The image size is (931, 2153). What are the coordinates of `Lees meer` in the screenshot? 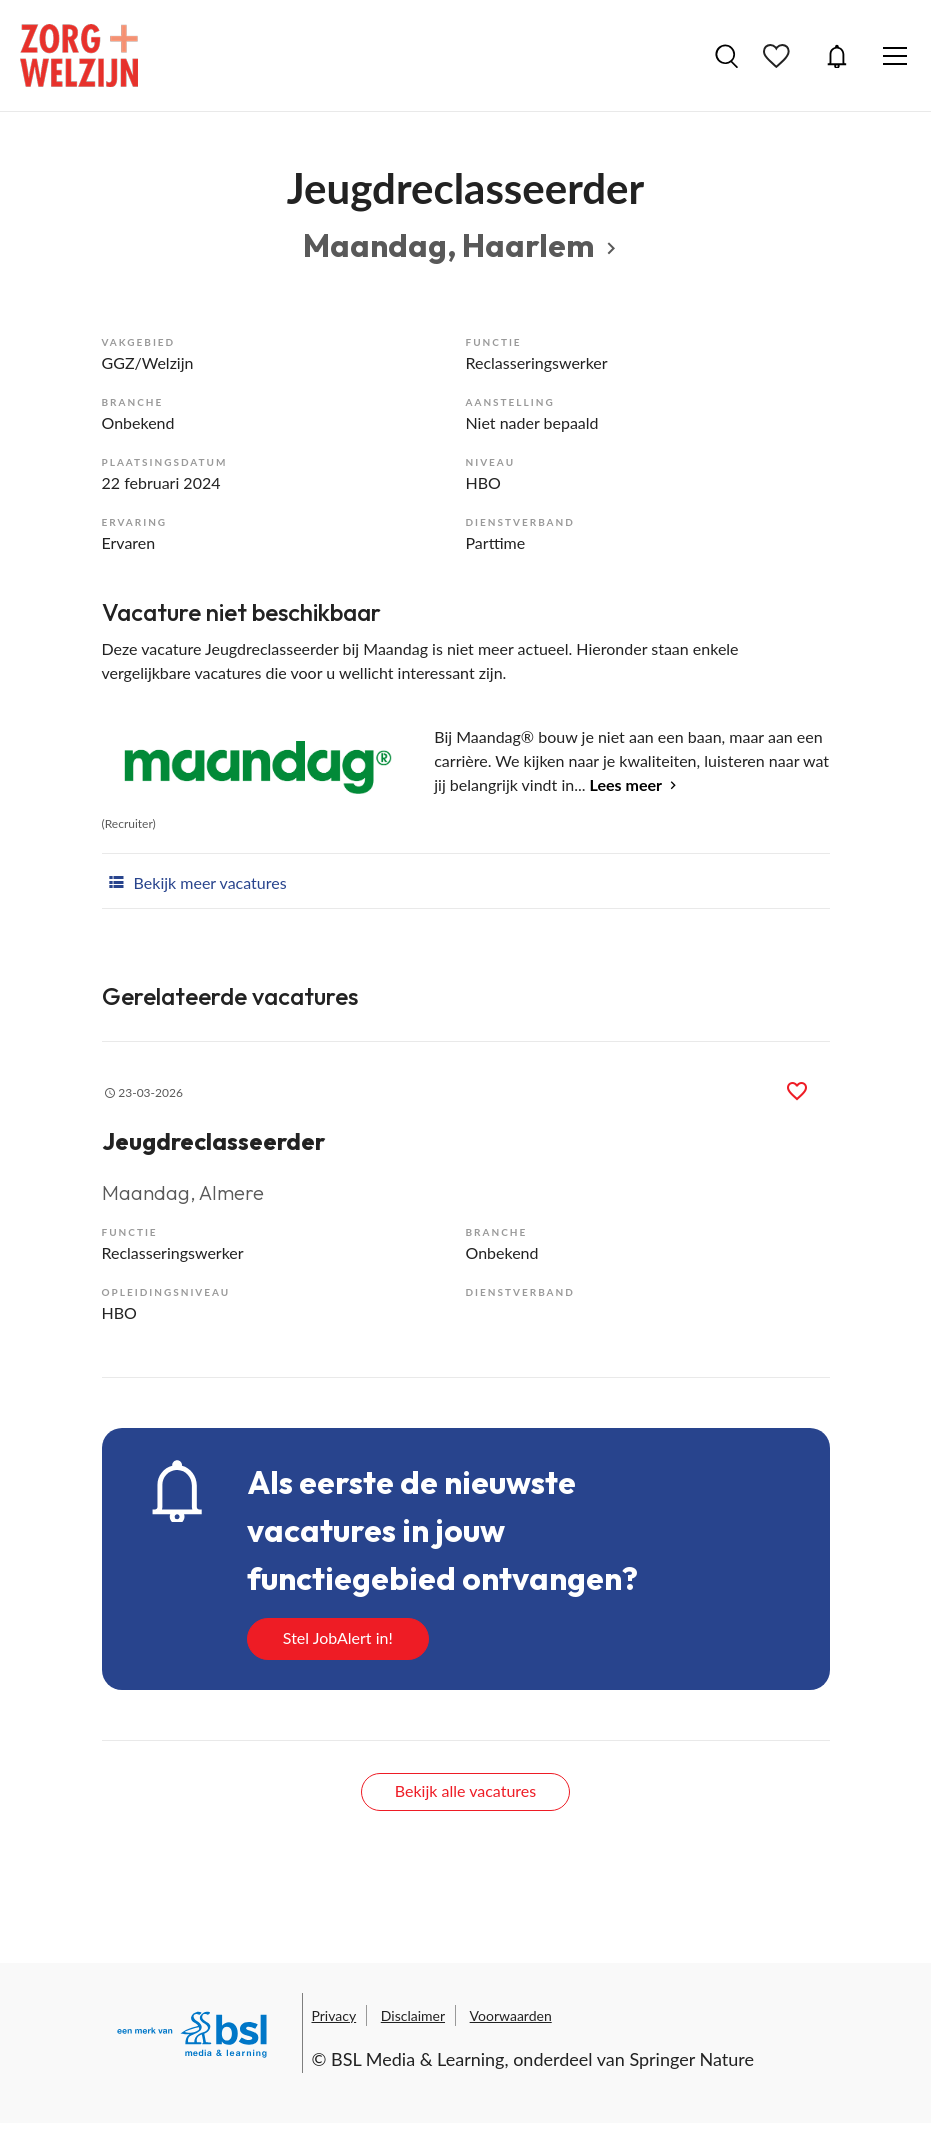 It's located at (626, 784).